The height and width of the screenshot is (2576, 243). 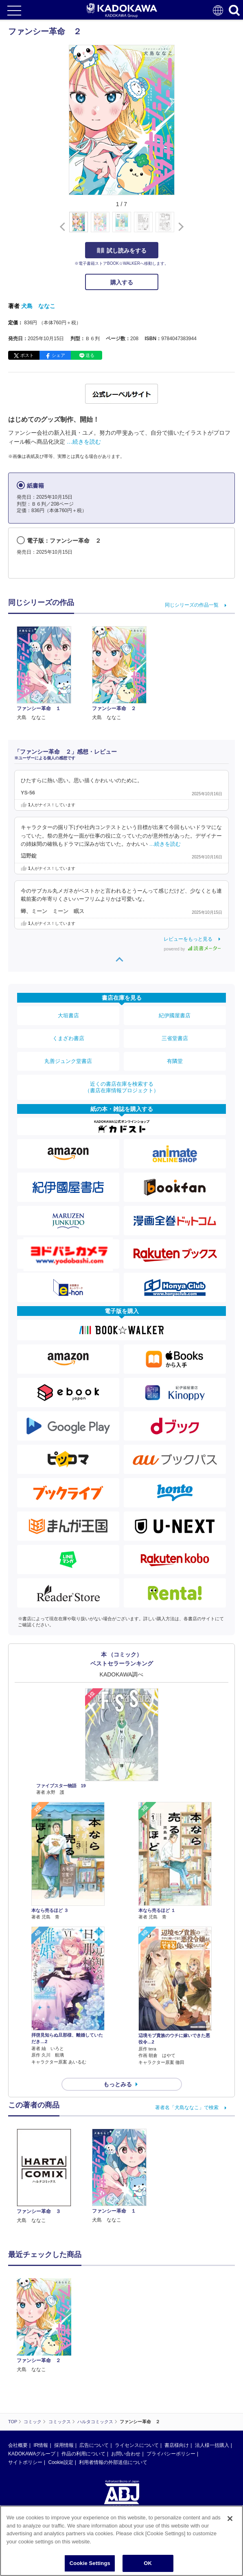 I want to click on 利用者情報の外部送信について, so click(x=113, y=2462).